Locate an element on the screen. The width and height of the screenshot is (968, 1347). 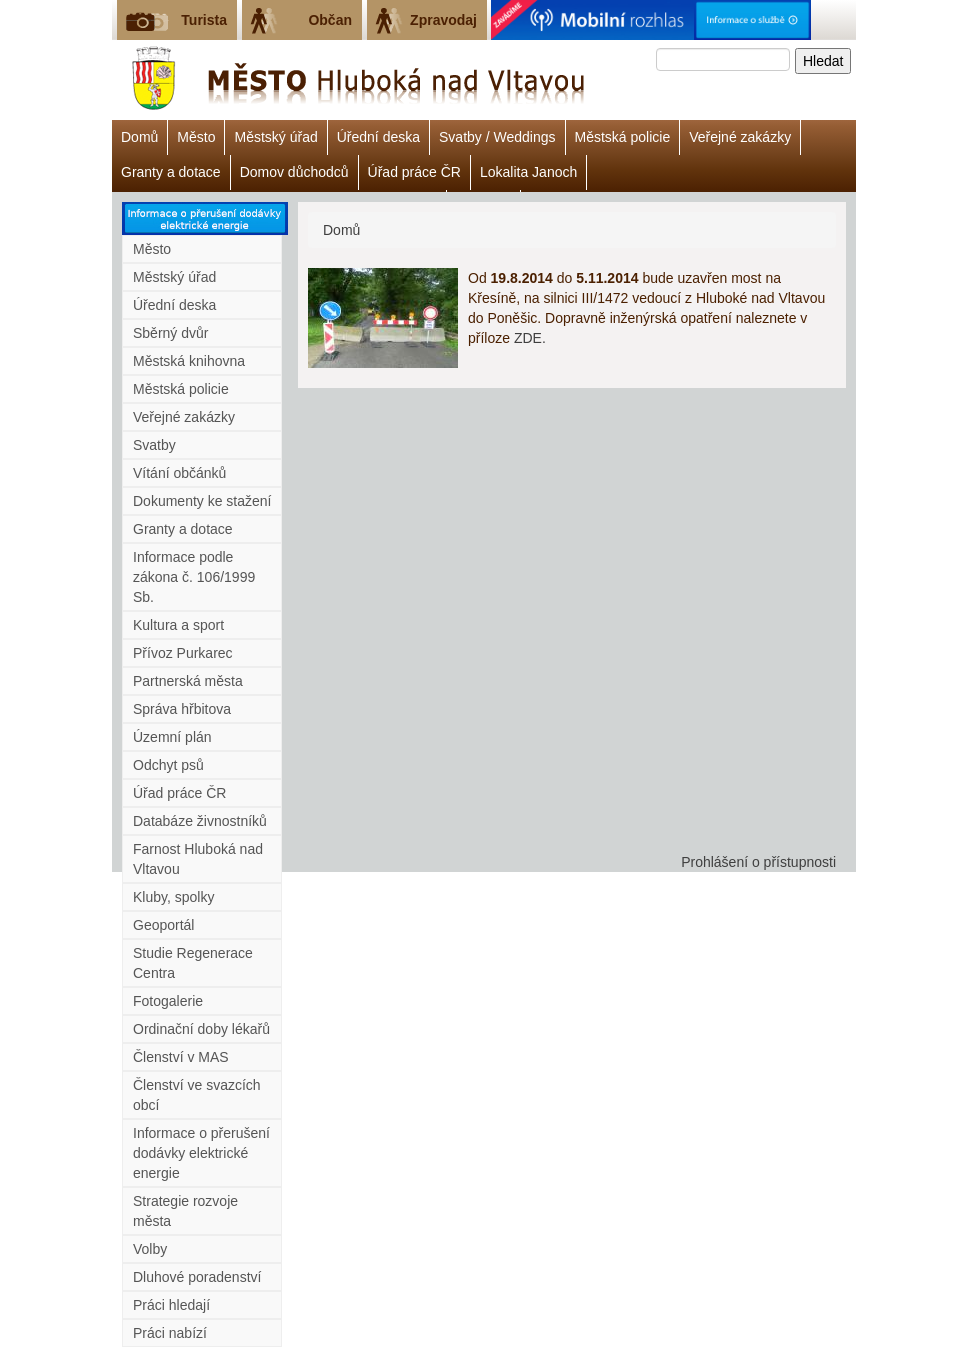
Ordinační doby lékařů is located at coordinates (201, 1029).